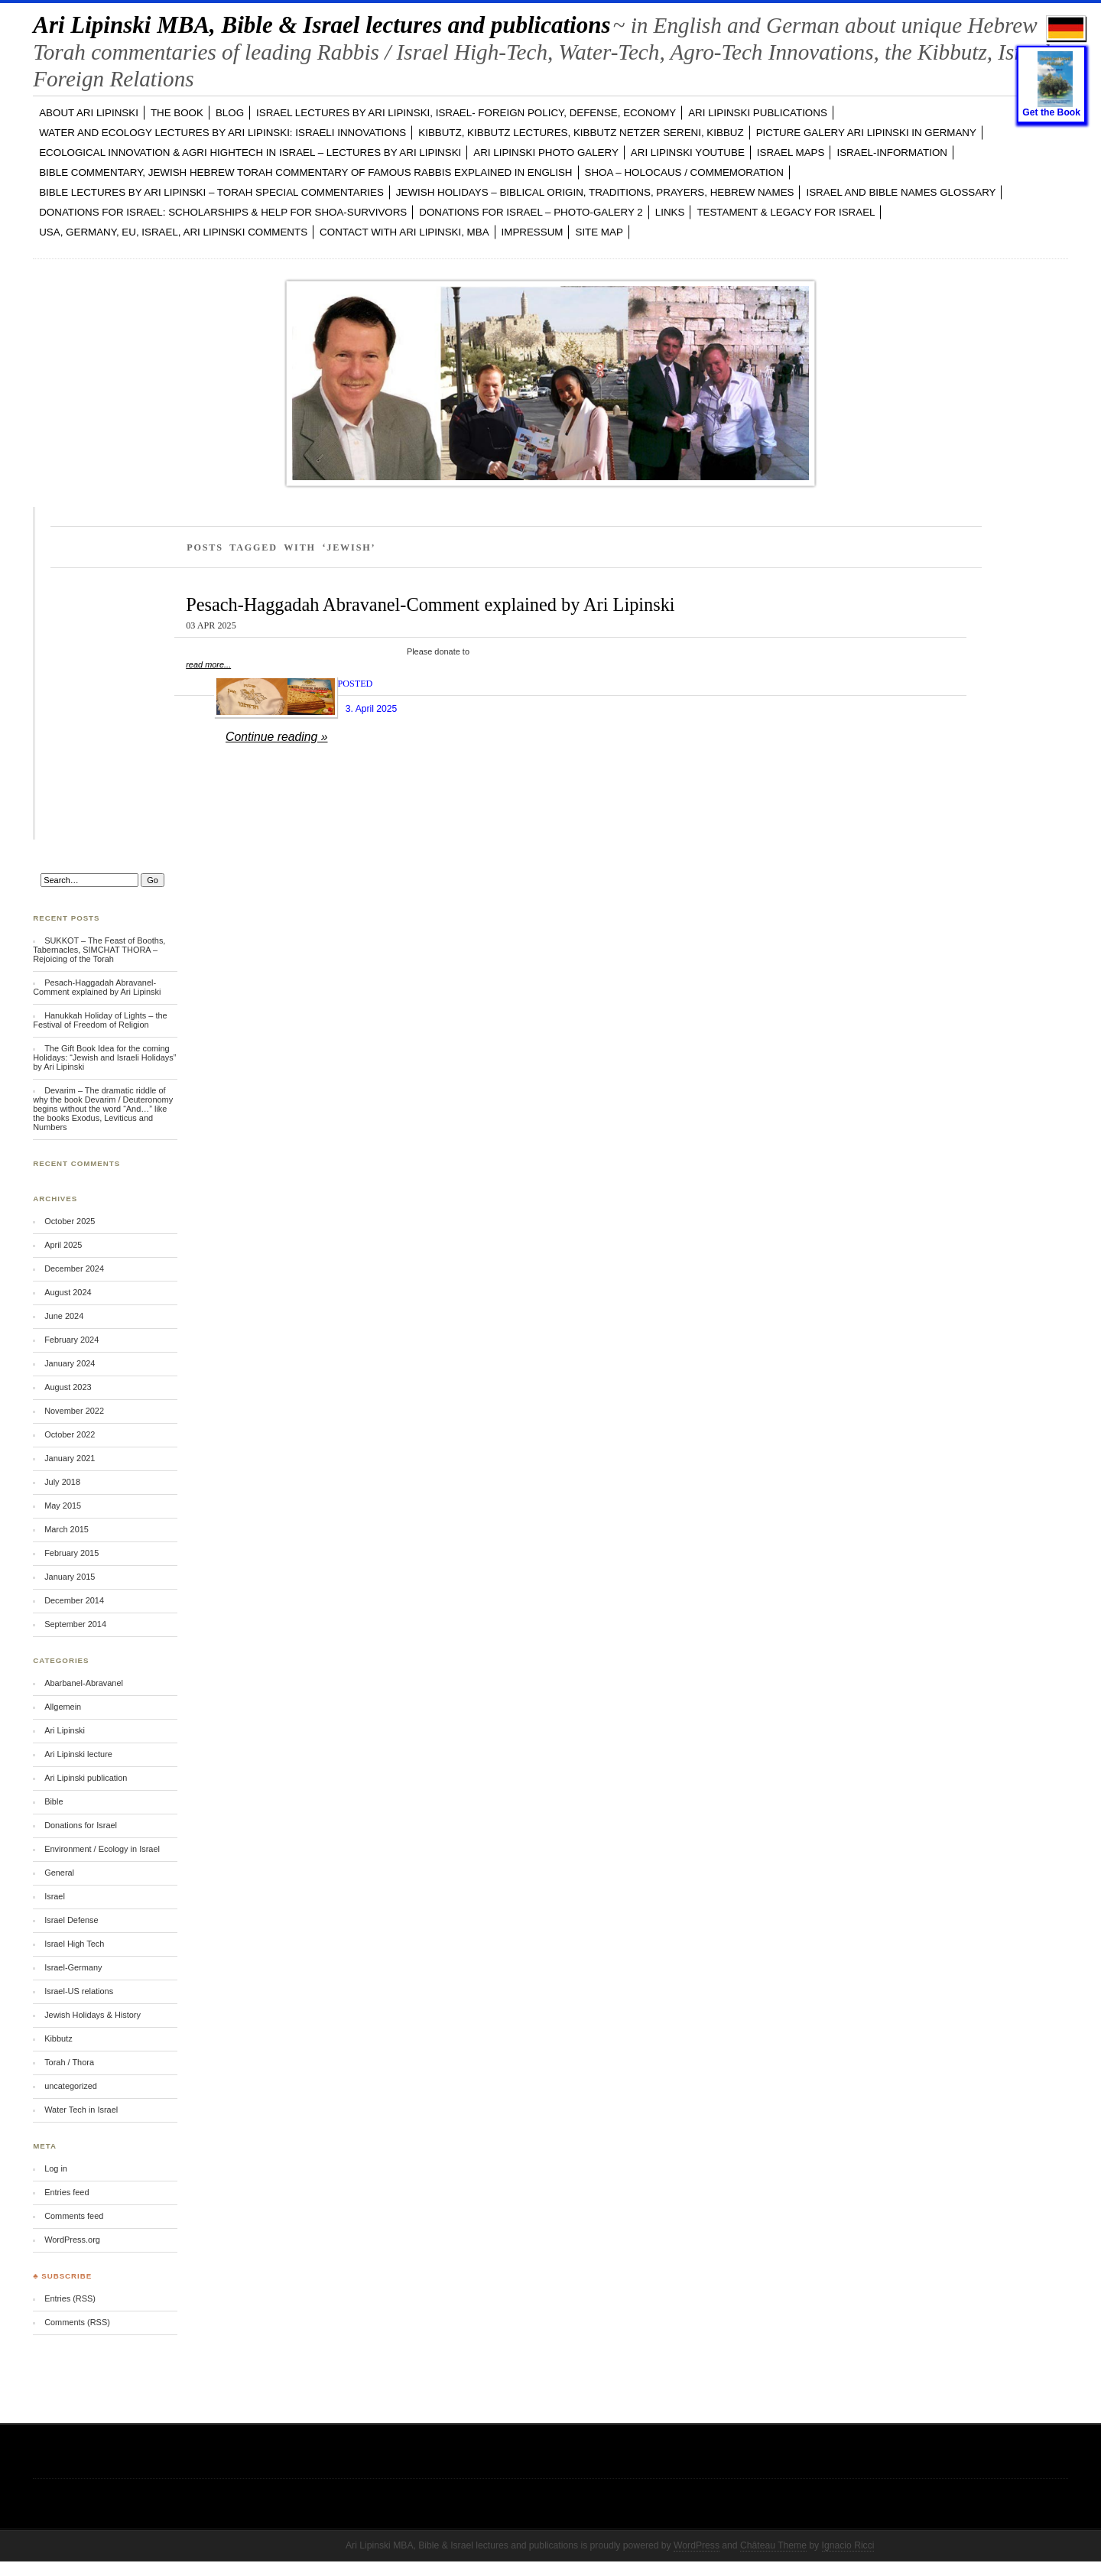 The width and height of the screenshot is (1101, 2576). What do you see at coordinates (223, 212) in the screenshot?
I see `DONATIONS FOR ISRAEL: SCHOLARSHIPS & HELP FOR SHOA-SURVIVORS` at bounding box center [223, 212].